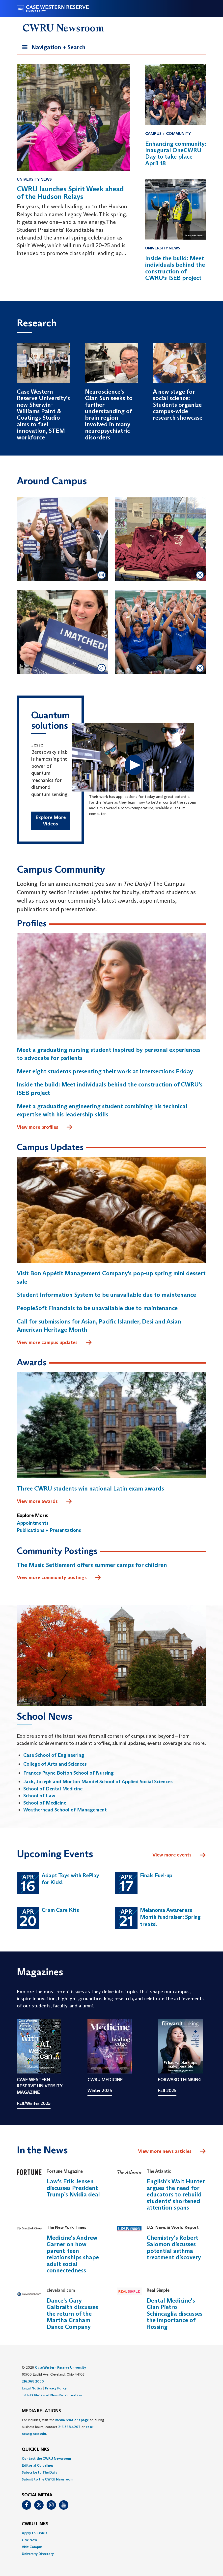 The width and height of the screenshot is (223, 2576). What do you see at coordinates (179, 1855) in the screenshot?
I see `View more events` at bounding box center [179, 1855].